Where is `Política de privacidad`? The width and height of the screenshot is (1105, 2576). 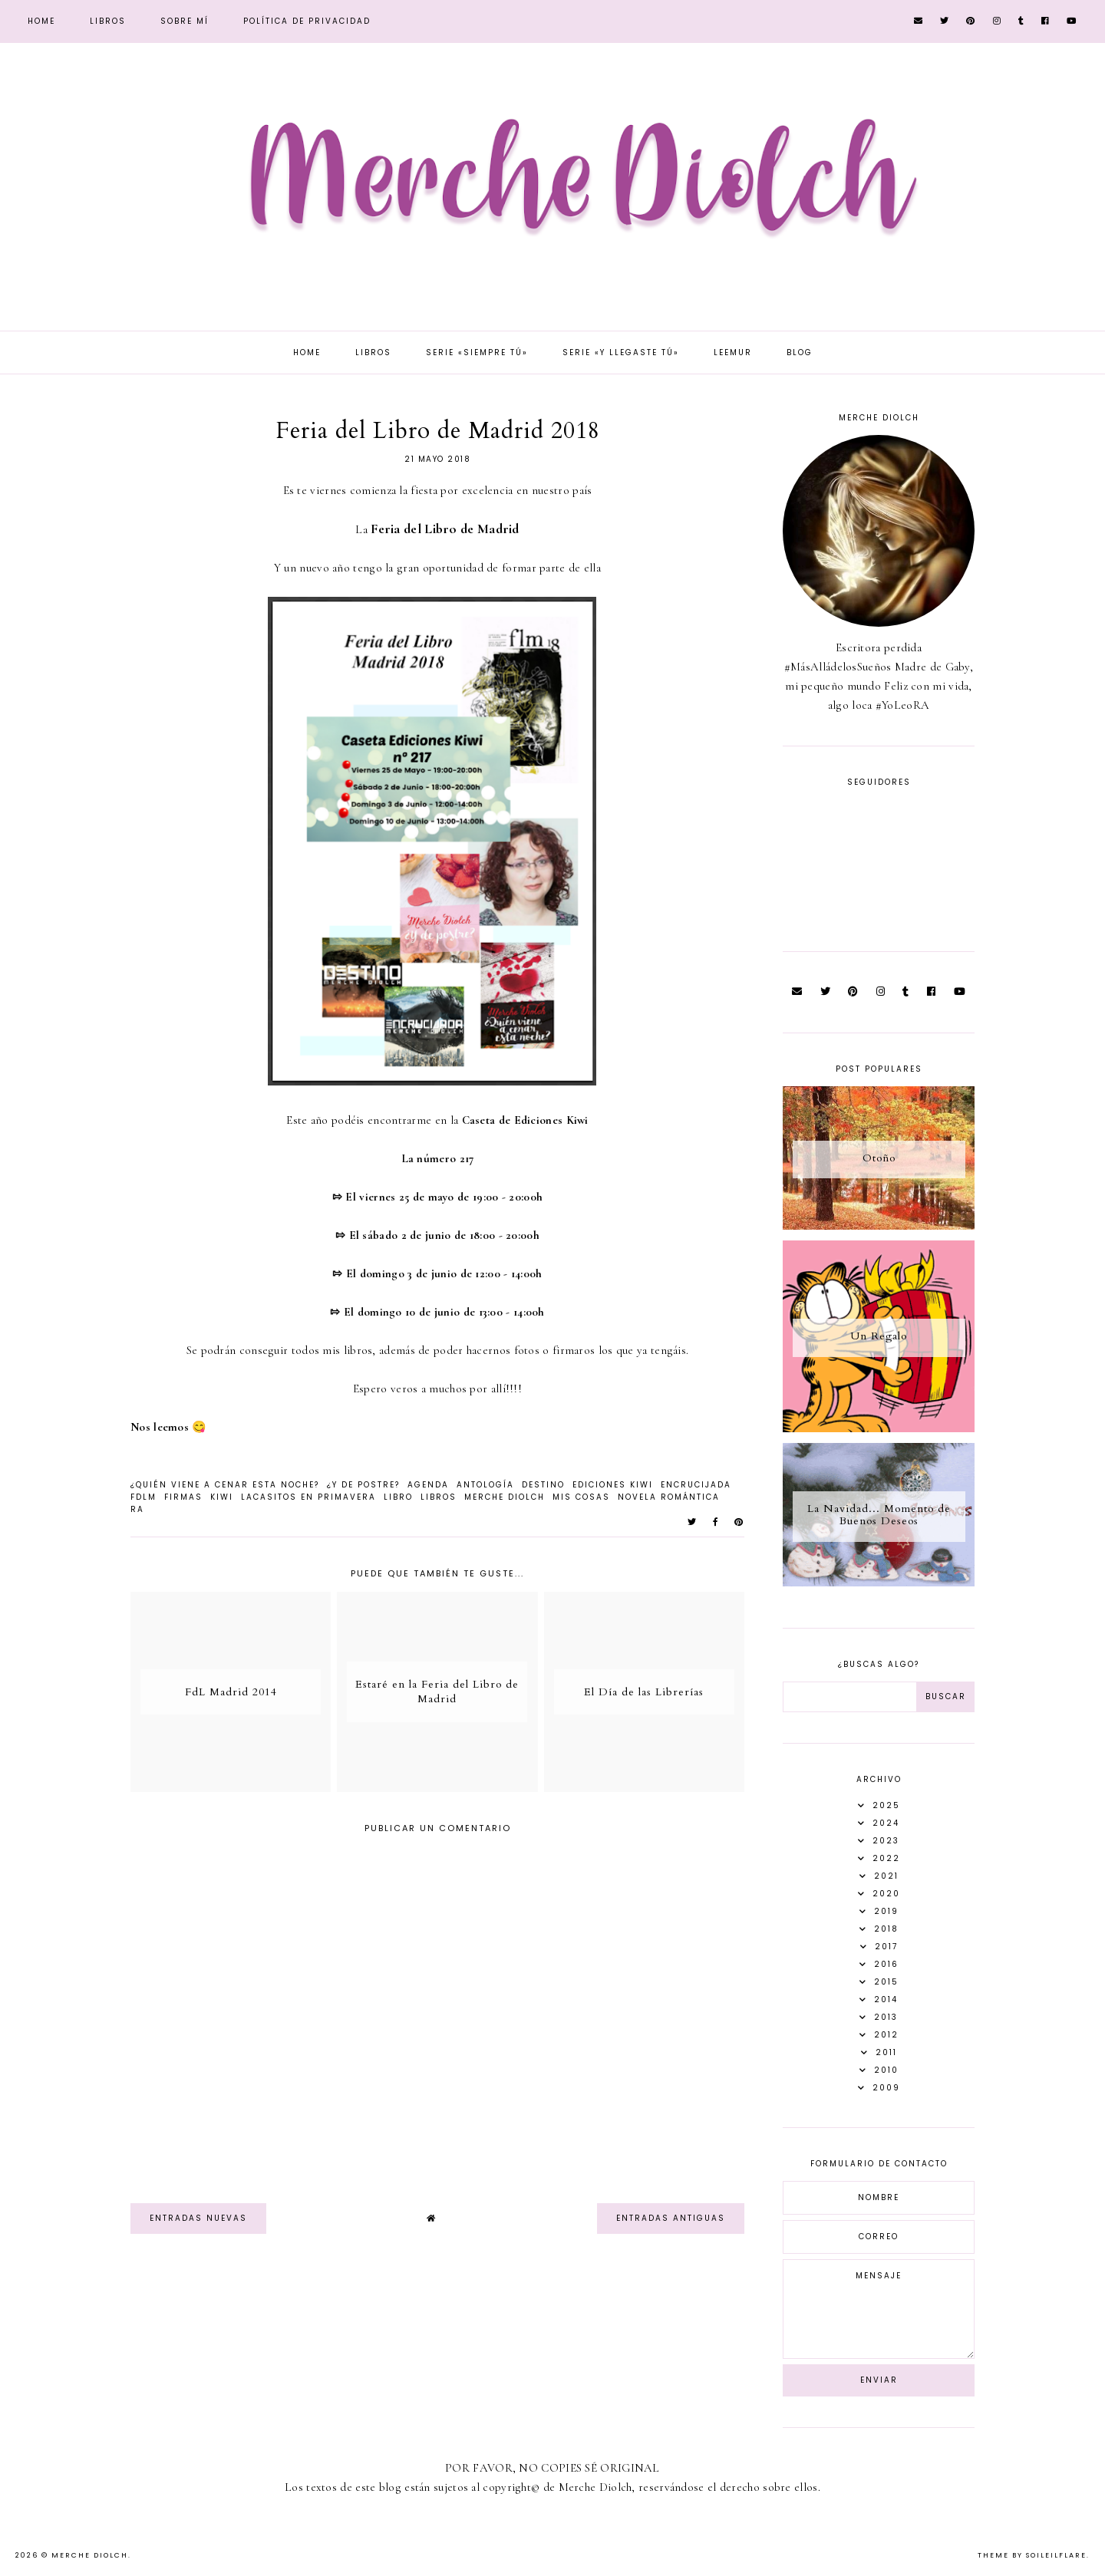
Política de privacidad is located at coordinates (307, 21).